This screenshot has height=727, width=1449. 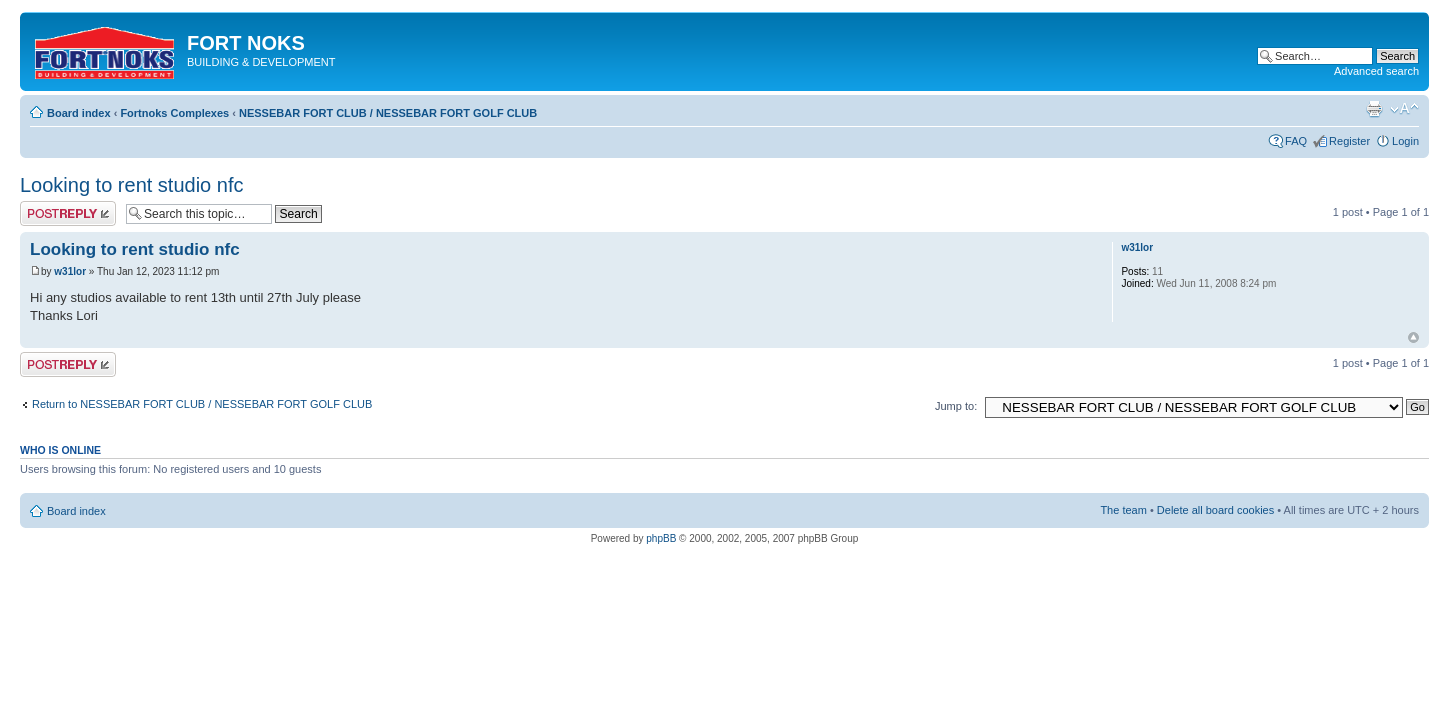 I want to click on Return to NESSEBAR FORT CLUB / NESSEBAR FORT GOLF CLUB, so click(x=202, y=404).